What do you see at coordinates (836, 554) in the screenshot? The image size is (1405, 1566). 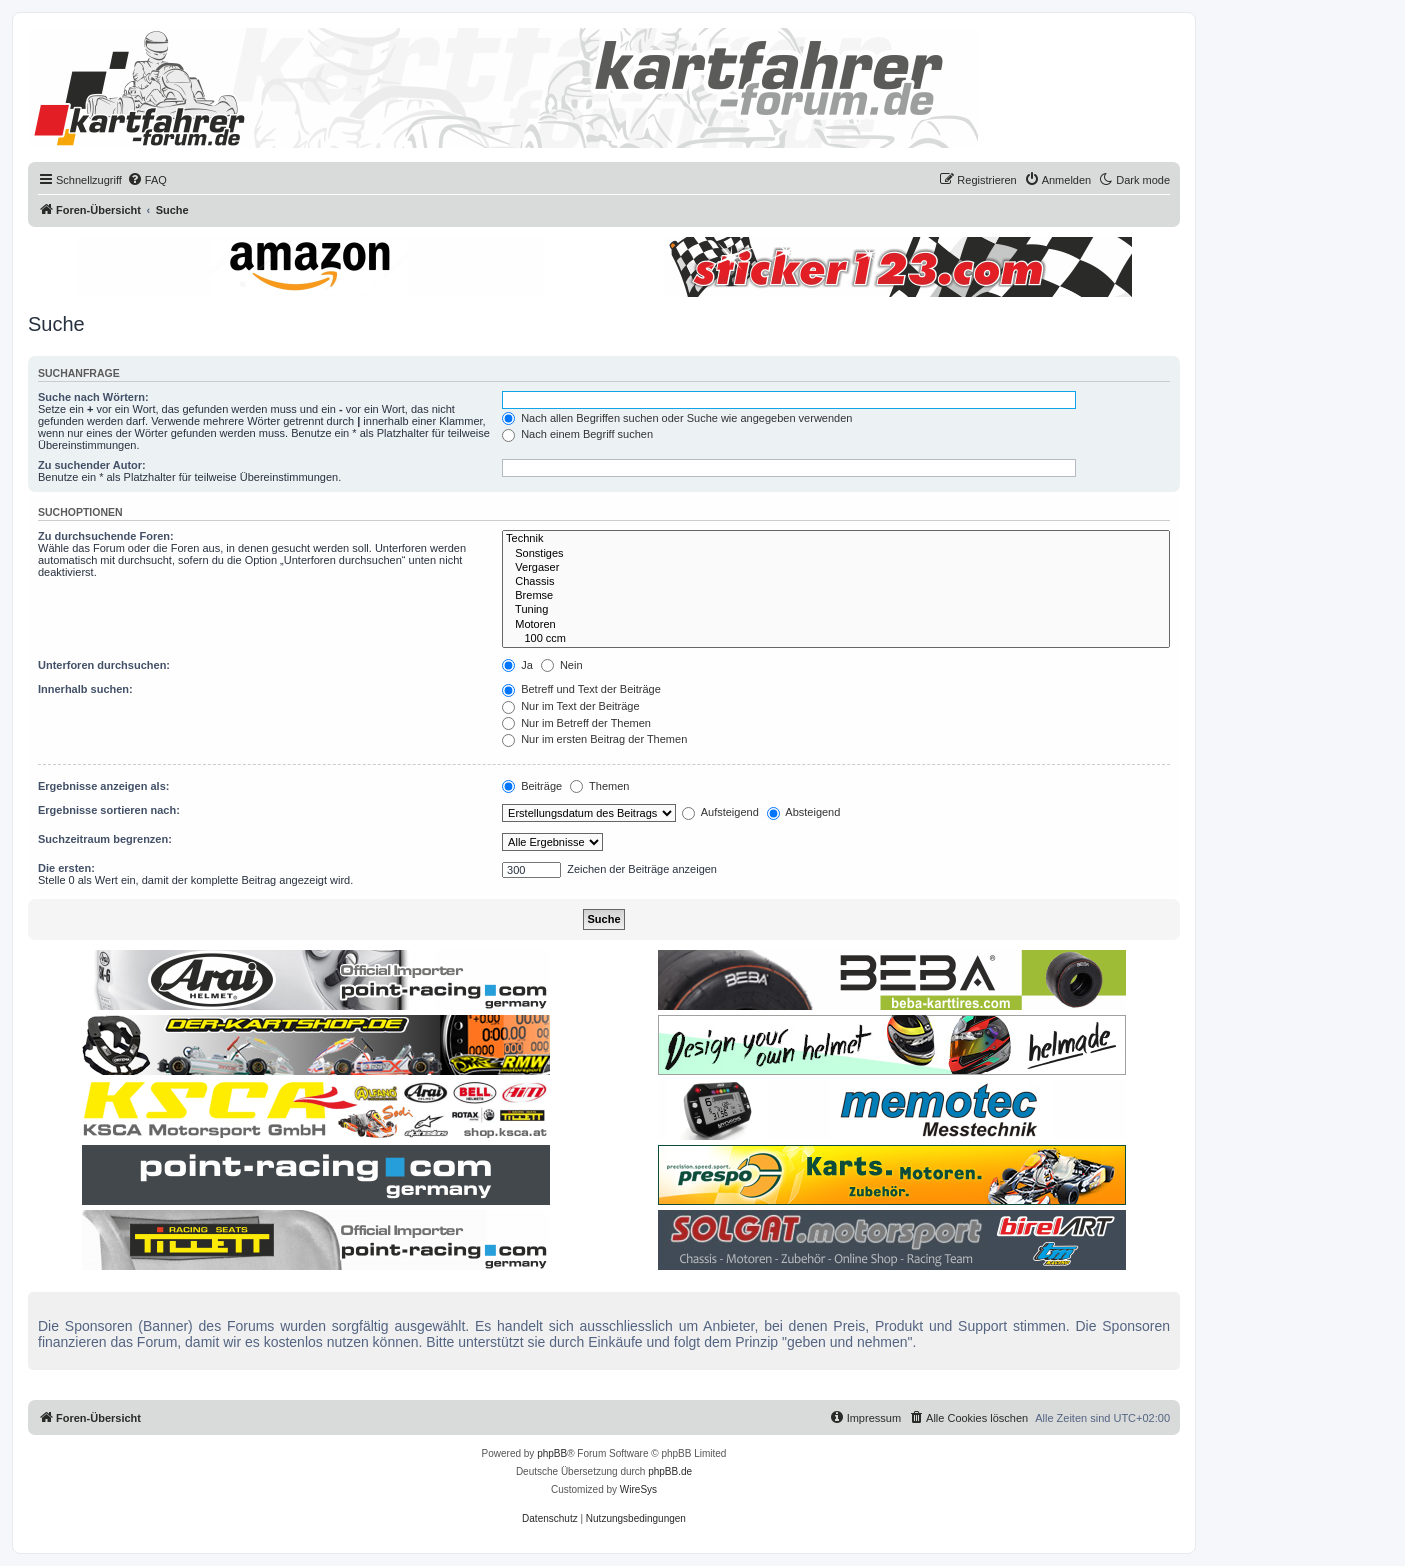 I see `Sonstiges` at bounding box center [836, 554].